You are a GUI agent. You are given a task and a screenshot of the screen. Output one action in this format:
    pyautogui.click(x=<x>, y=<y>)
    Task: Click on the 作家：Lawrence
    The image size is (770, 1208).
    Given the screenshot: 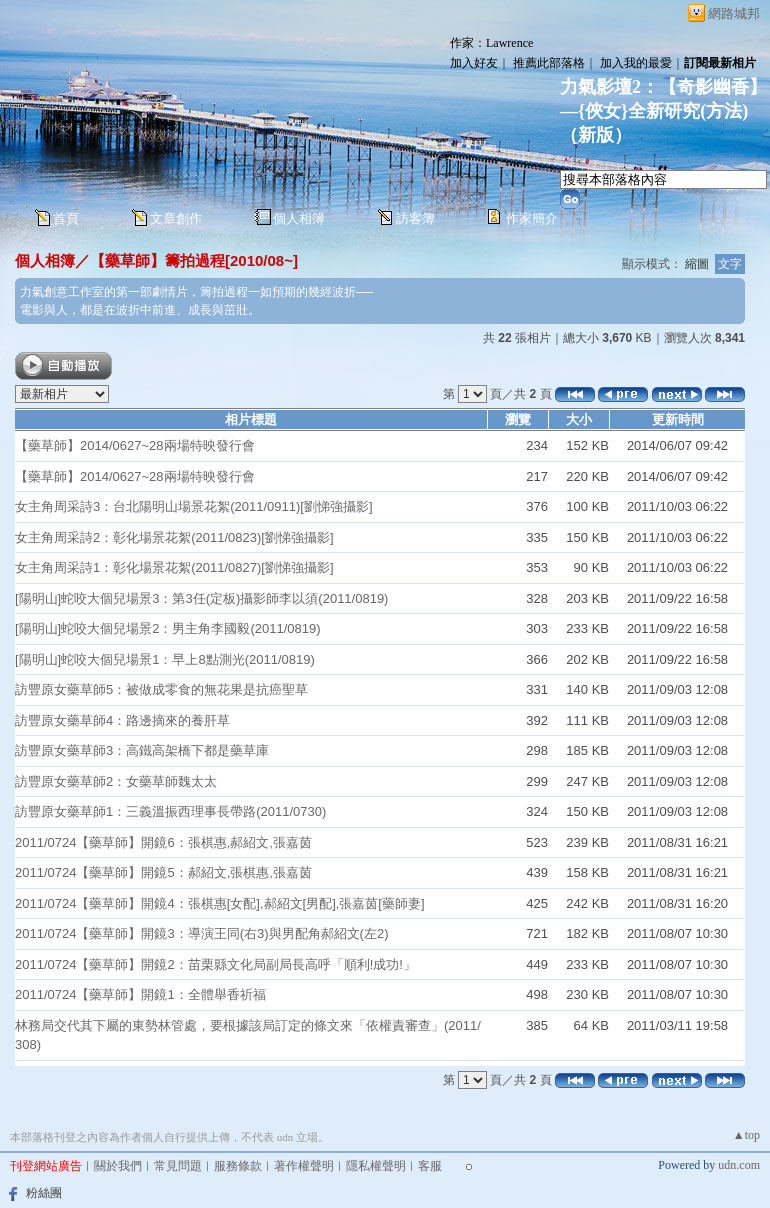 What is the action you would take?
    pyautogui.click(x=491, y=43)
    